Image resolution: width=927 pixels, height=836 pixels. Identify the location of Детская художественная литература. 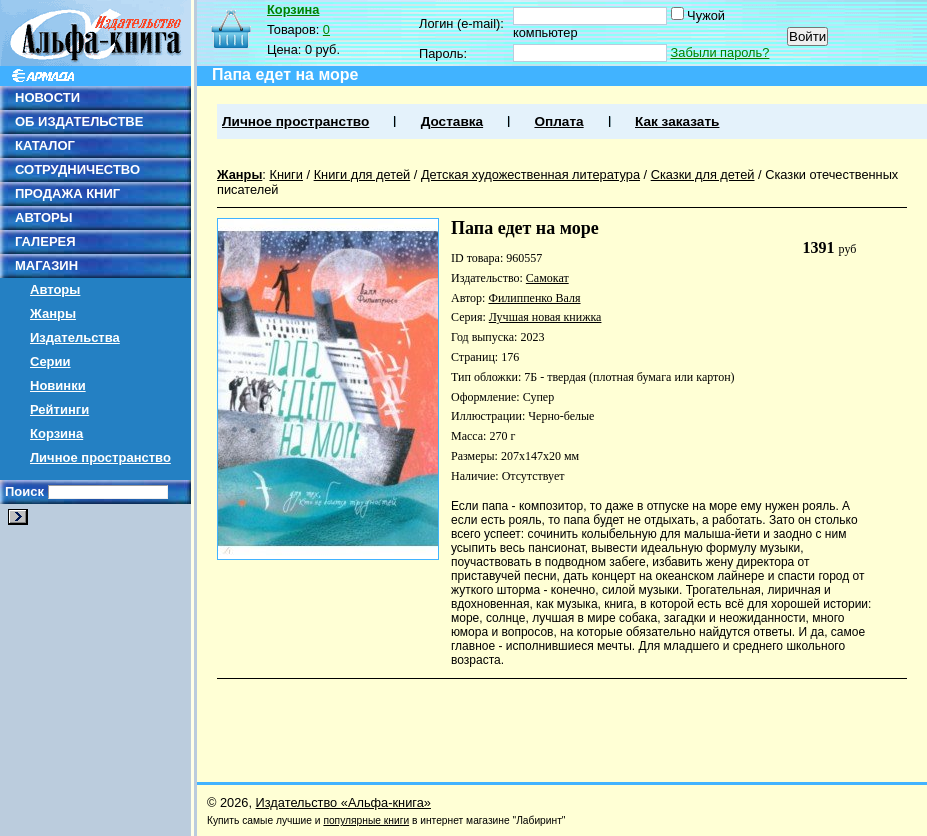
(530, 174).